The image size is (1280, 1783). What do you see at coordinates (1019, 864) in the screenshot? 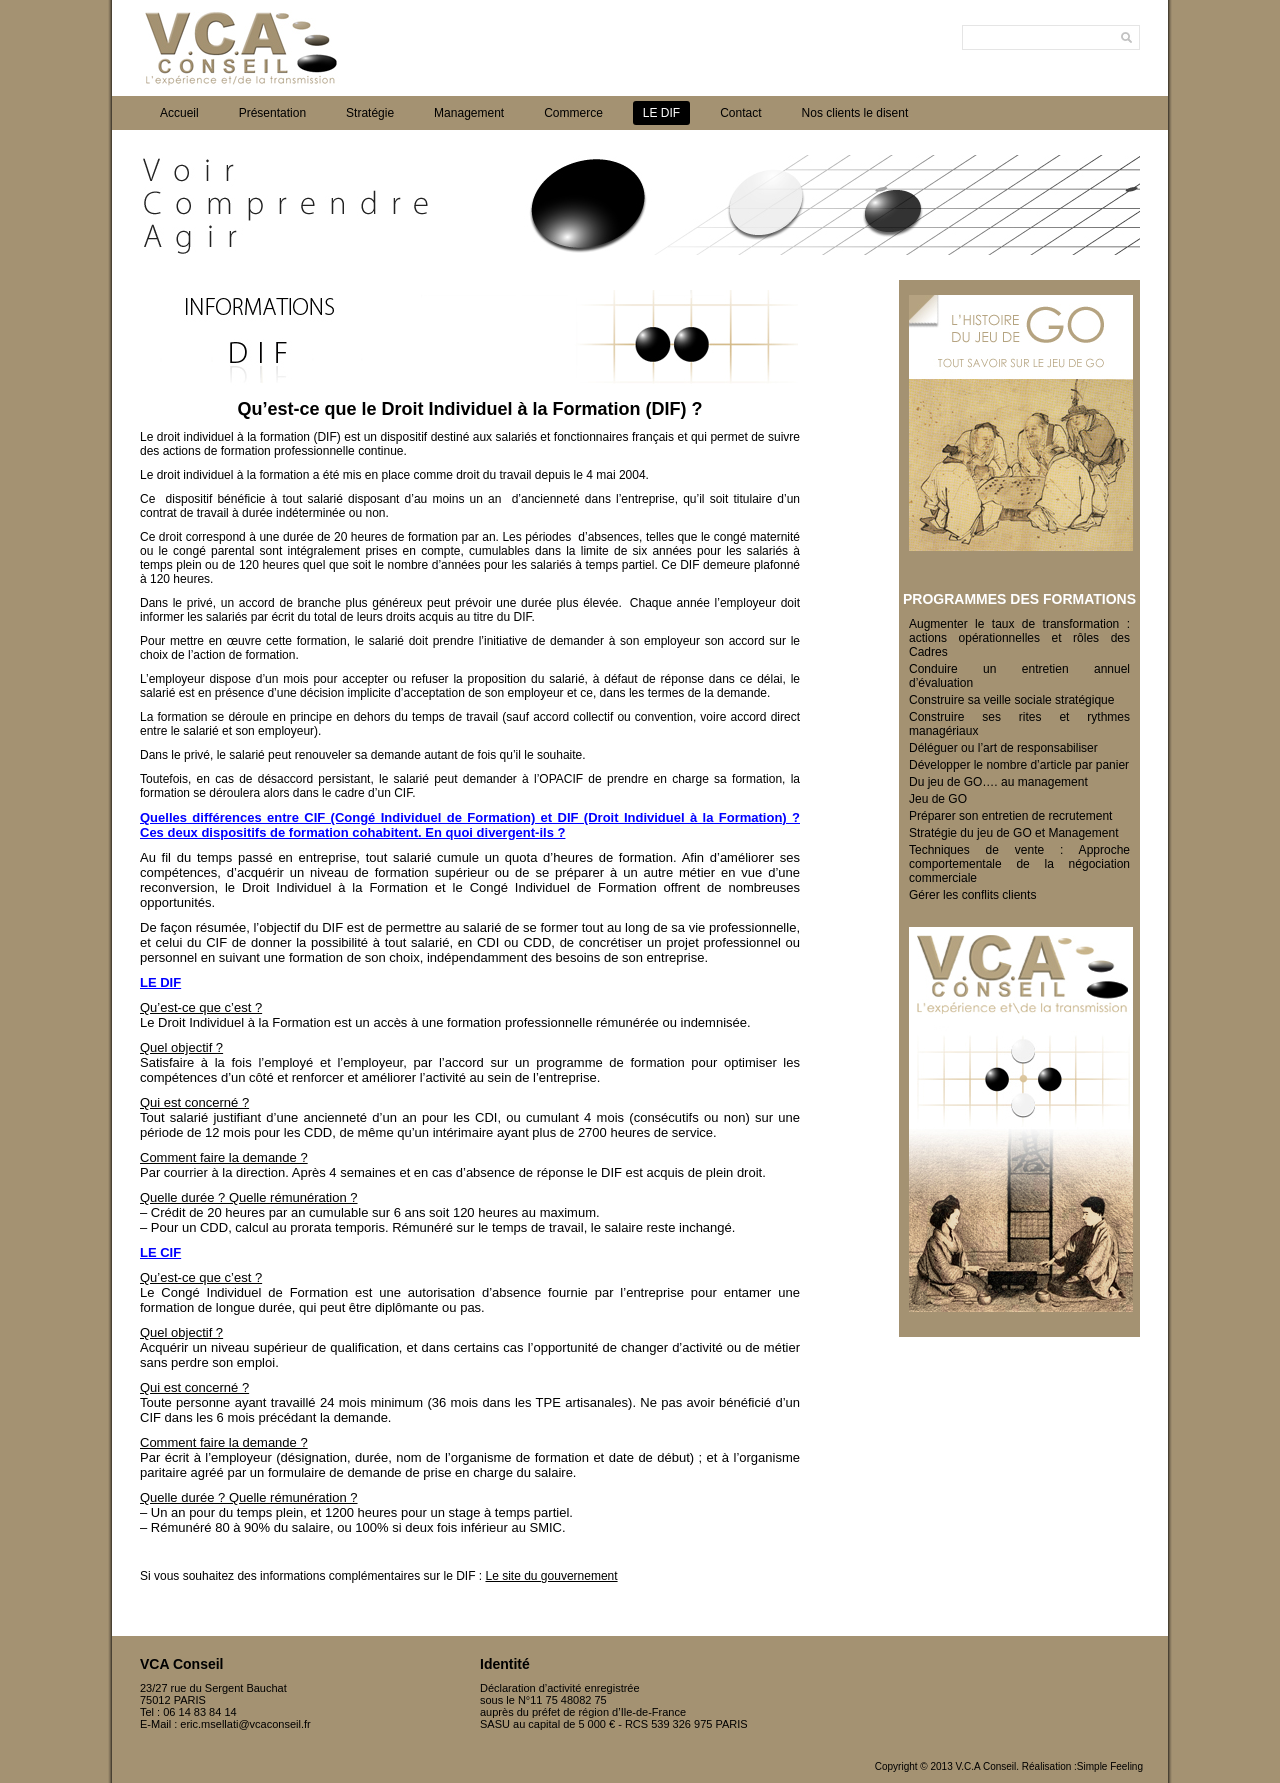
I see `Techniques de vente : Approche comportementale de la négociation commerciale` at bounding box center [1019, 864].